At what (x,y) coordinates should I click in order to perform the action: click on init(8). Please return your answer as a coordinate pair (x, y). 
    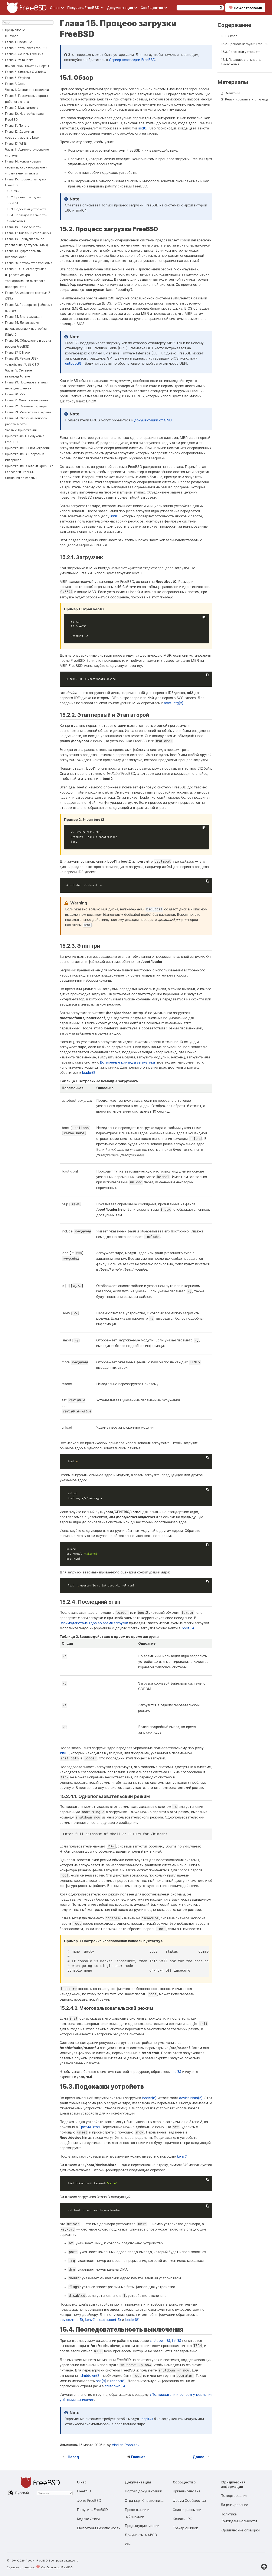
    Looking at the image, I should click on (143, 128).